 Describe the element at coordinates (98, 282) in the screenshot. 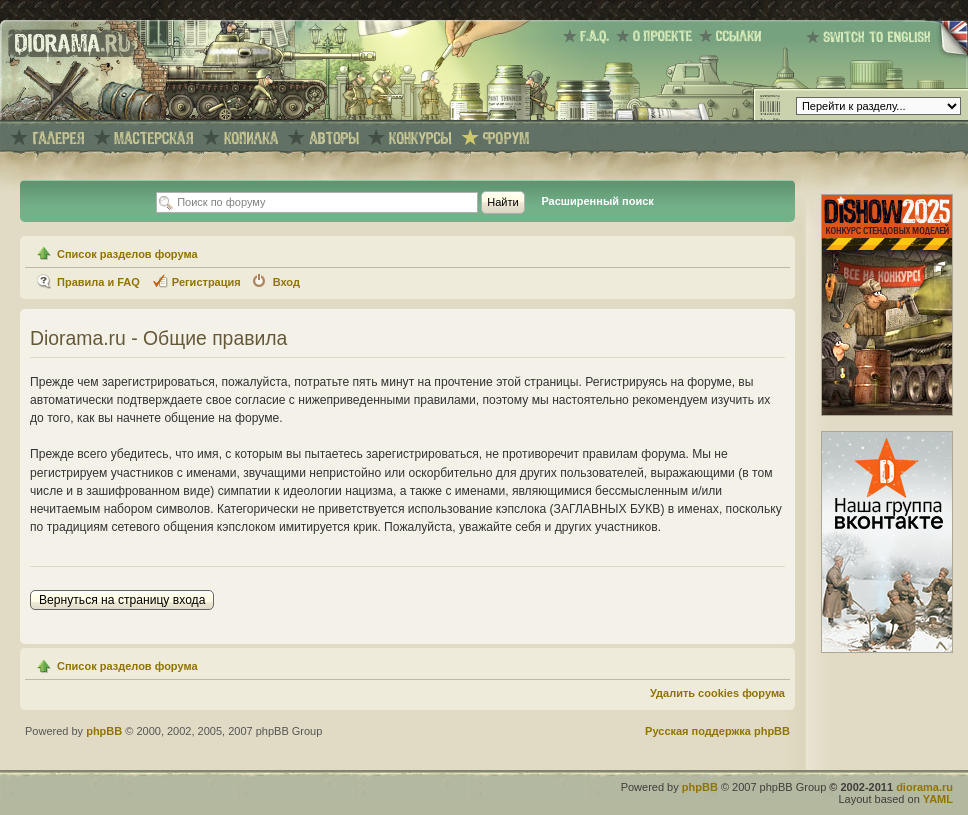

I see `Правила и FAQ` at that location.